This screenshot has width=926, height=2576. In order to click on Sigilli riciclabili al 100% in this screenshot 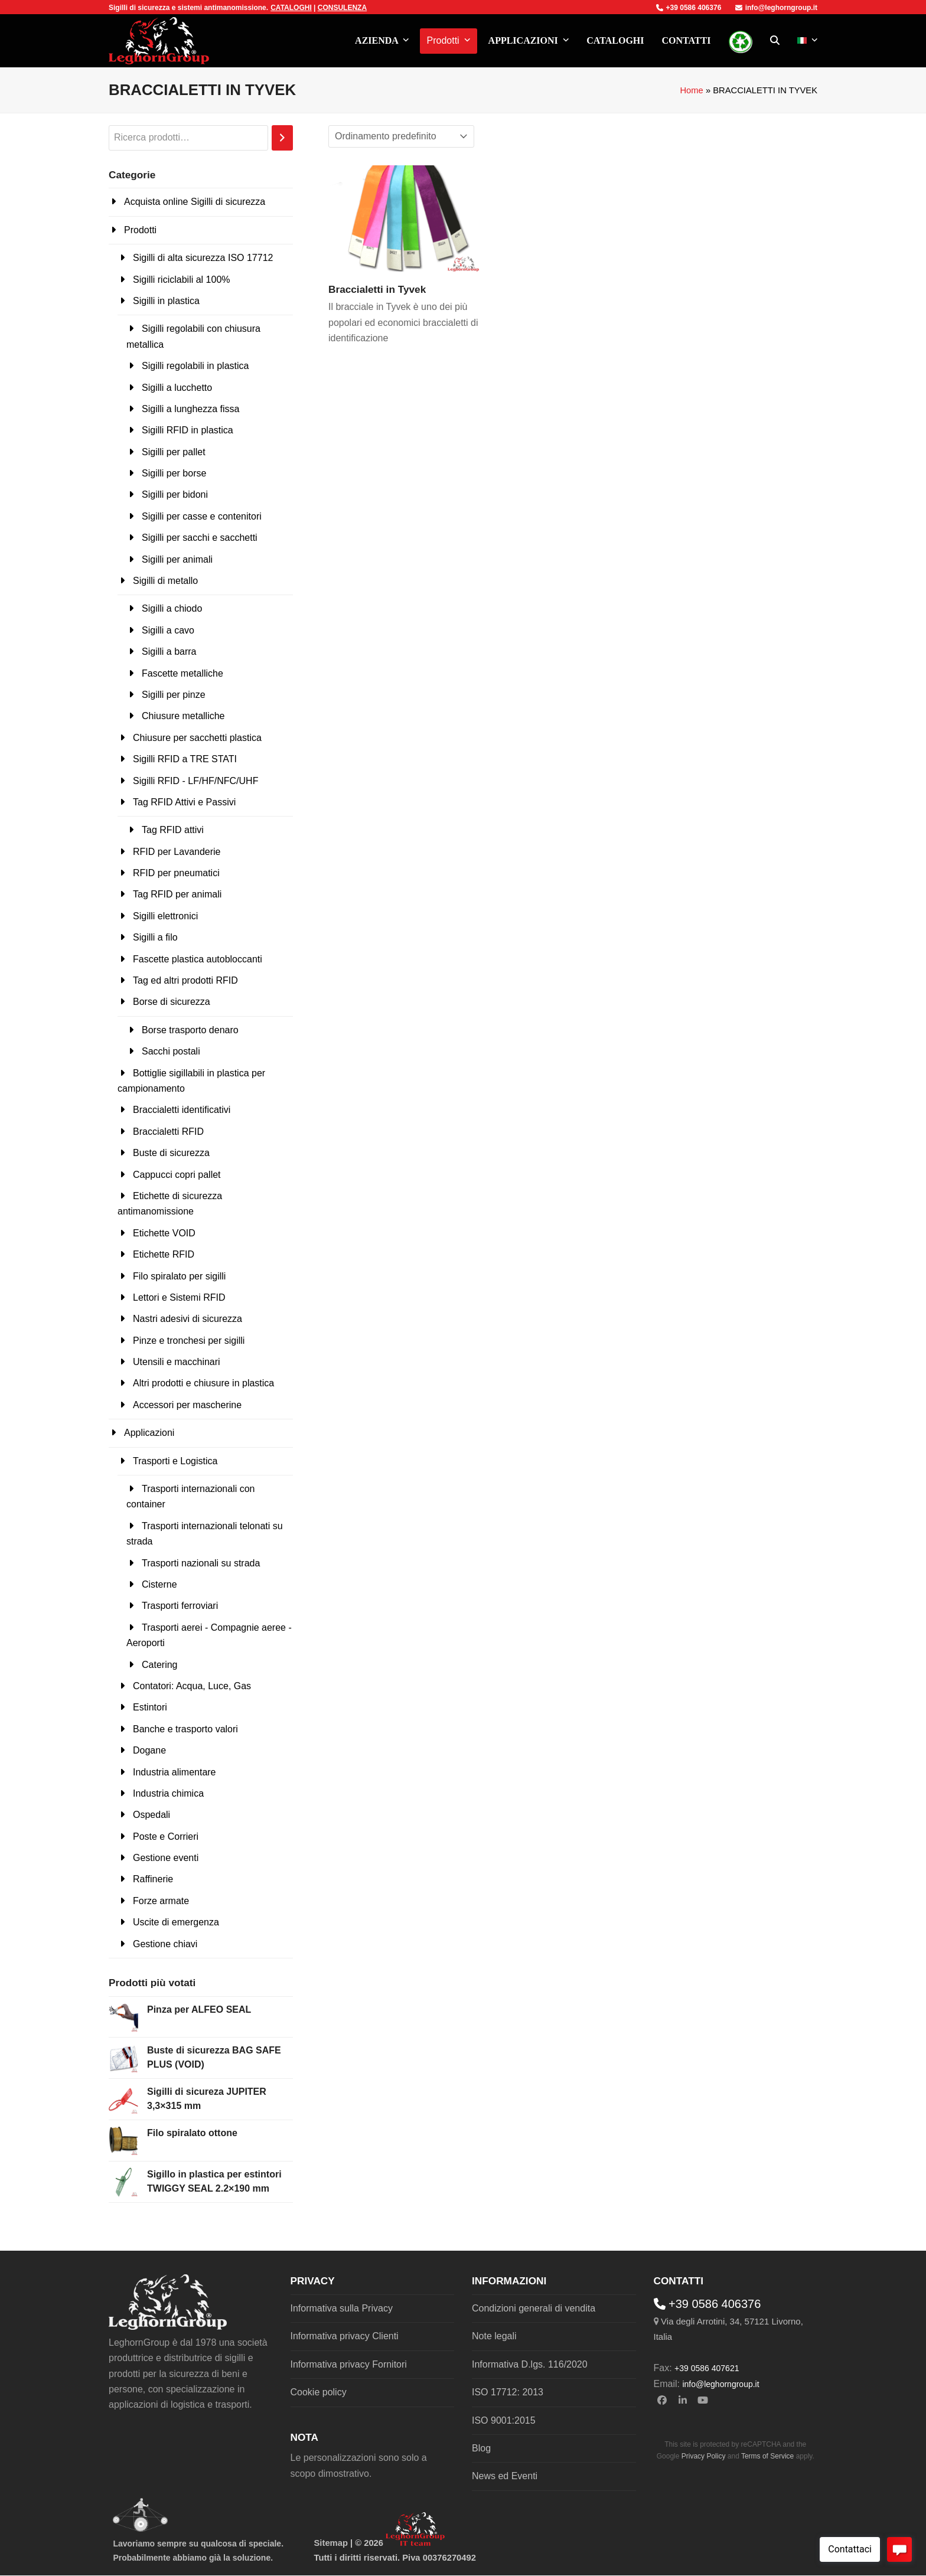, I will do `click(181, 280)`.